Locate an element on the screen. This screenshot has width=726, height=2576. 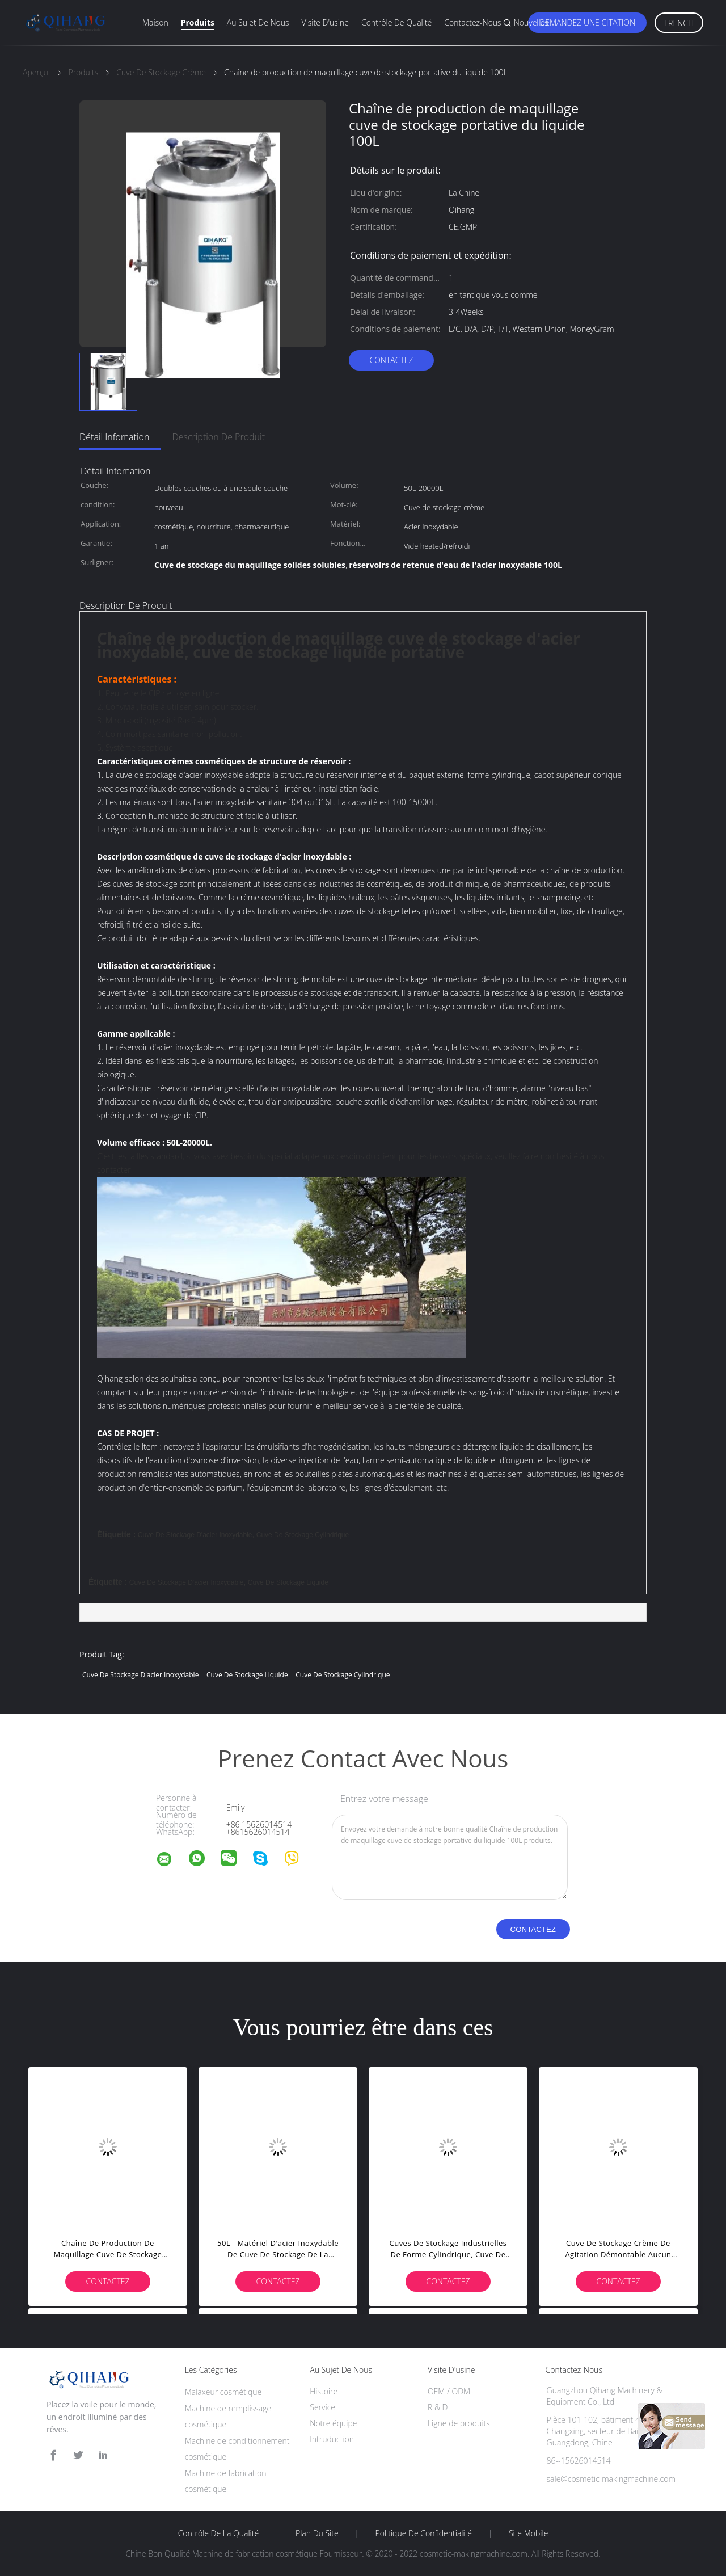
Contrôle de qualité is located at coordinates (396, 22).